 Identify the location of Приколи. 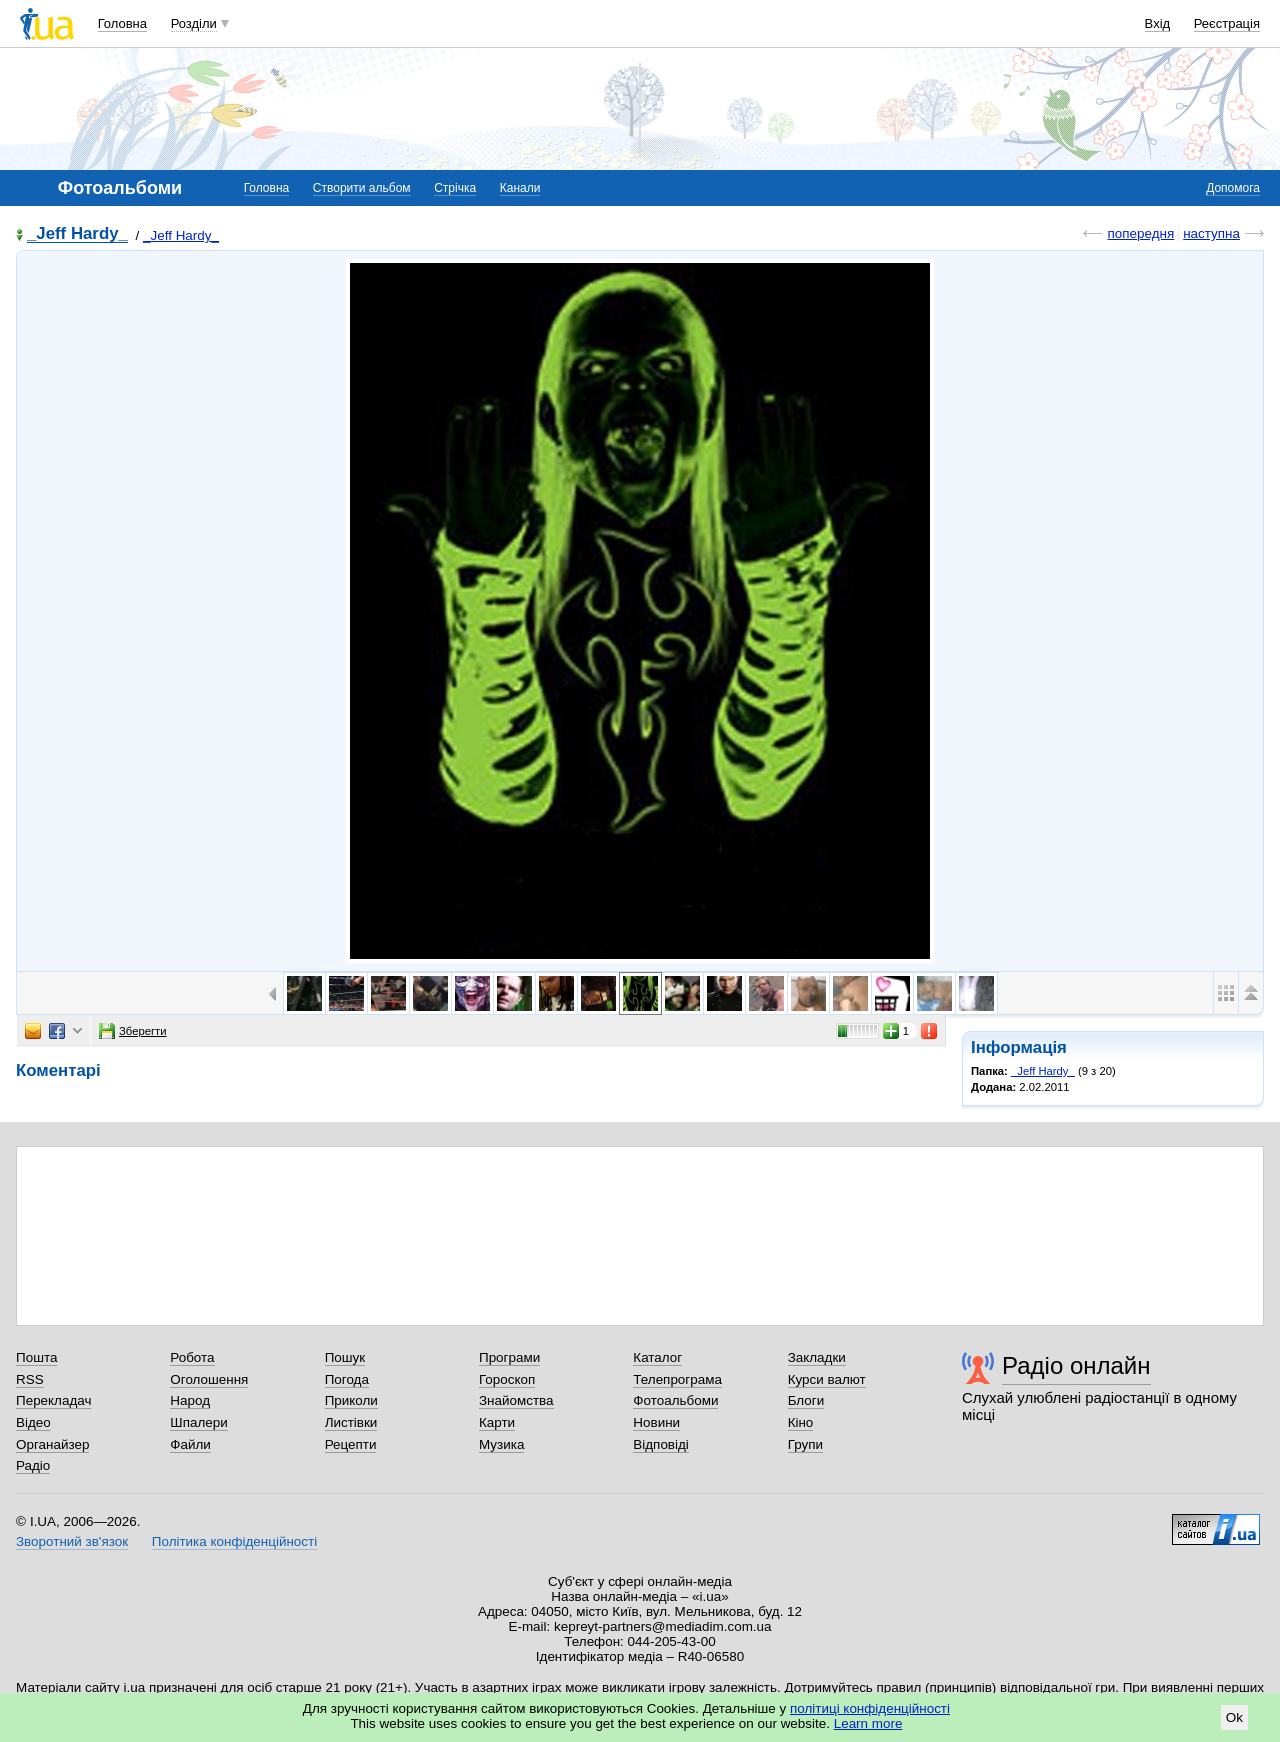
(351, 1400).